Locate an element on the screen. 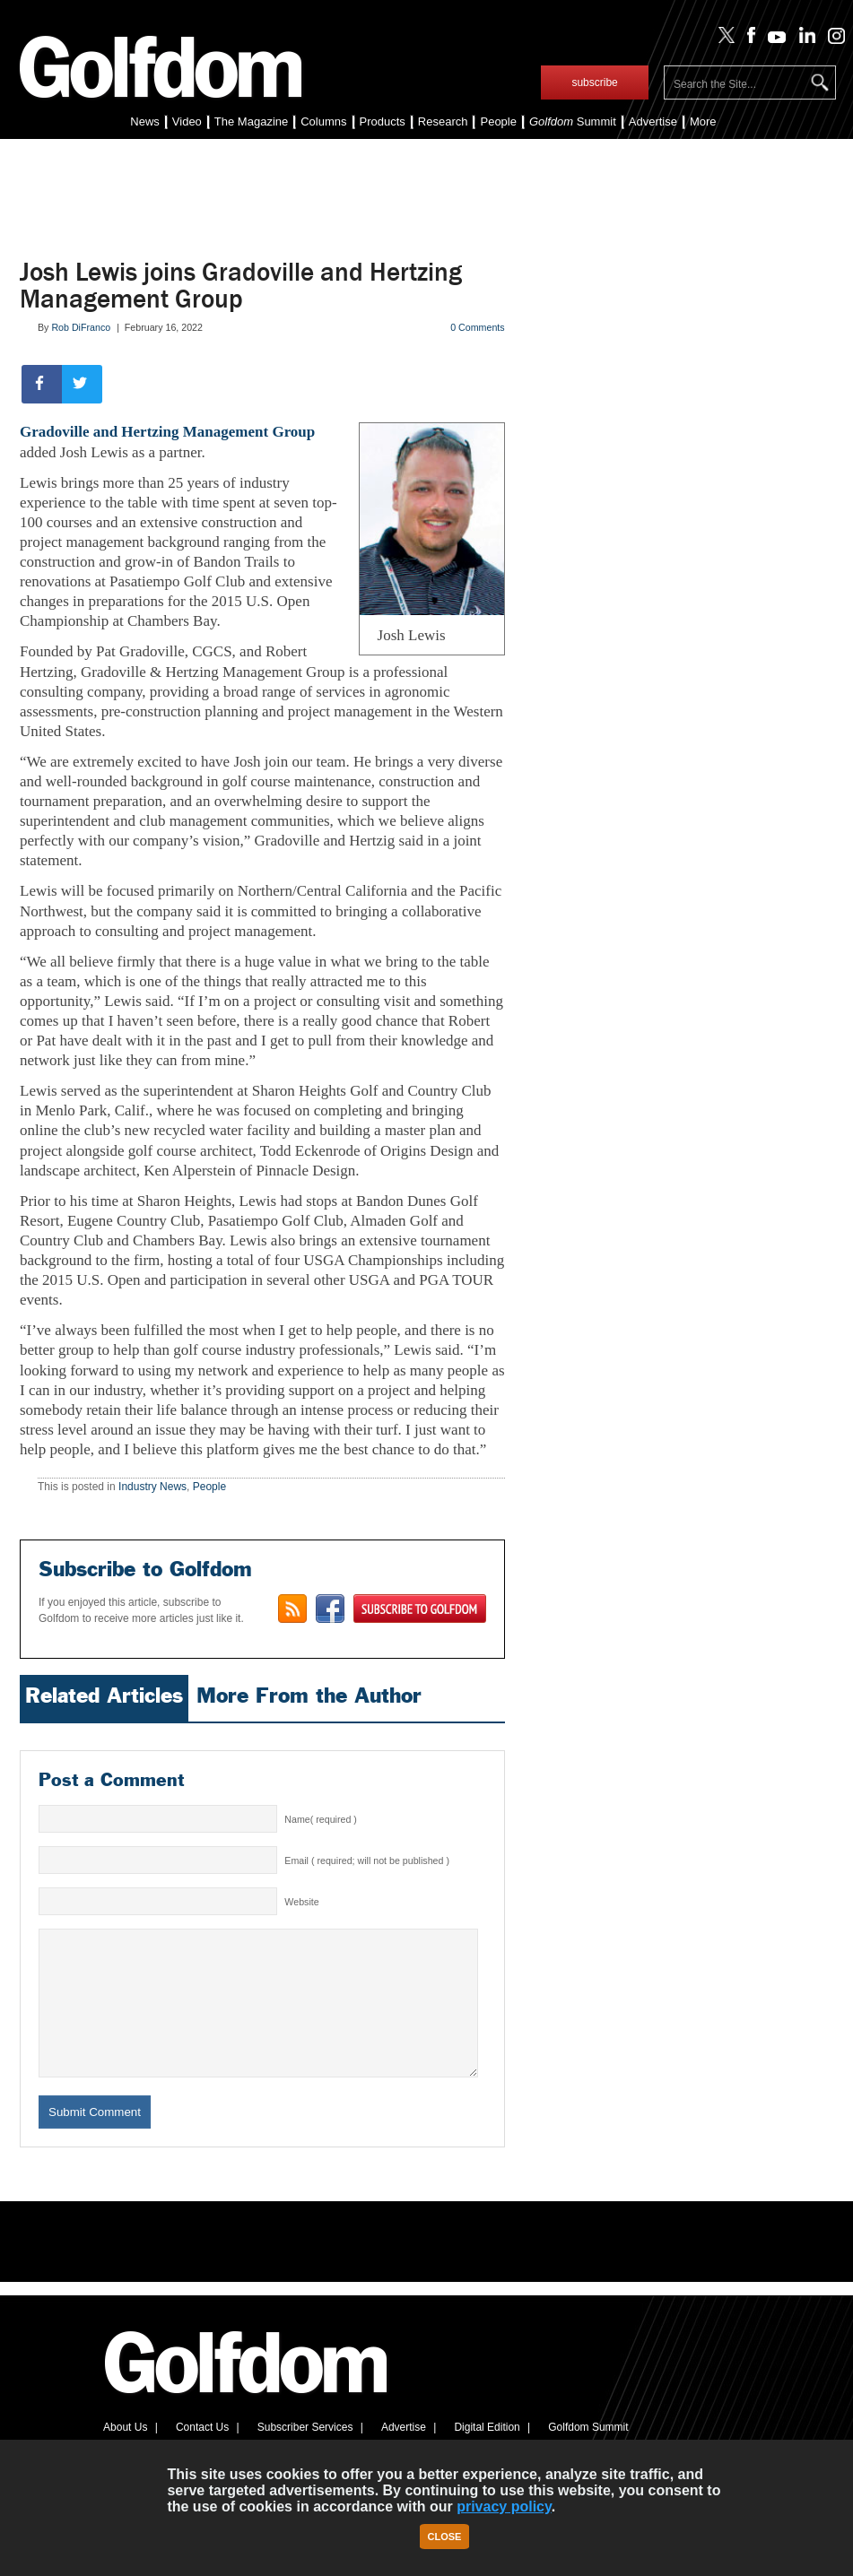 This screenshot has width=853, height=2576. The Magazine is located at coordinates (251, 121).